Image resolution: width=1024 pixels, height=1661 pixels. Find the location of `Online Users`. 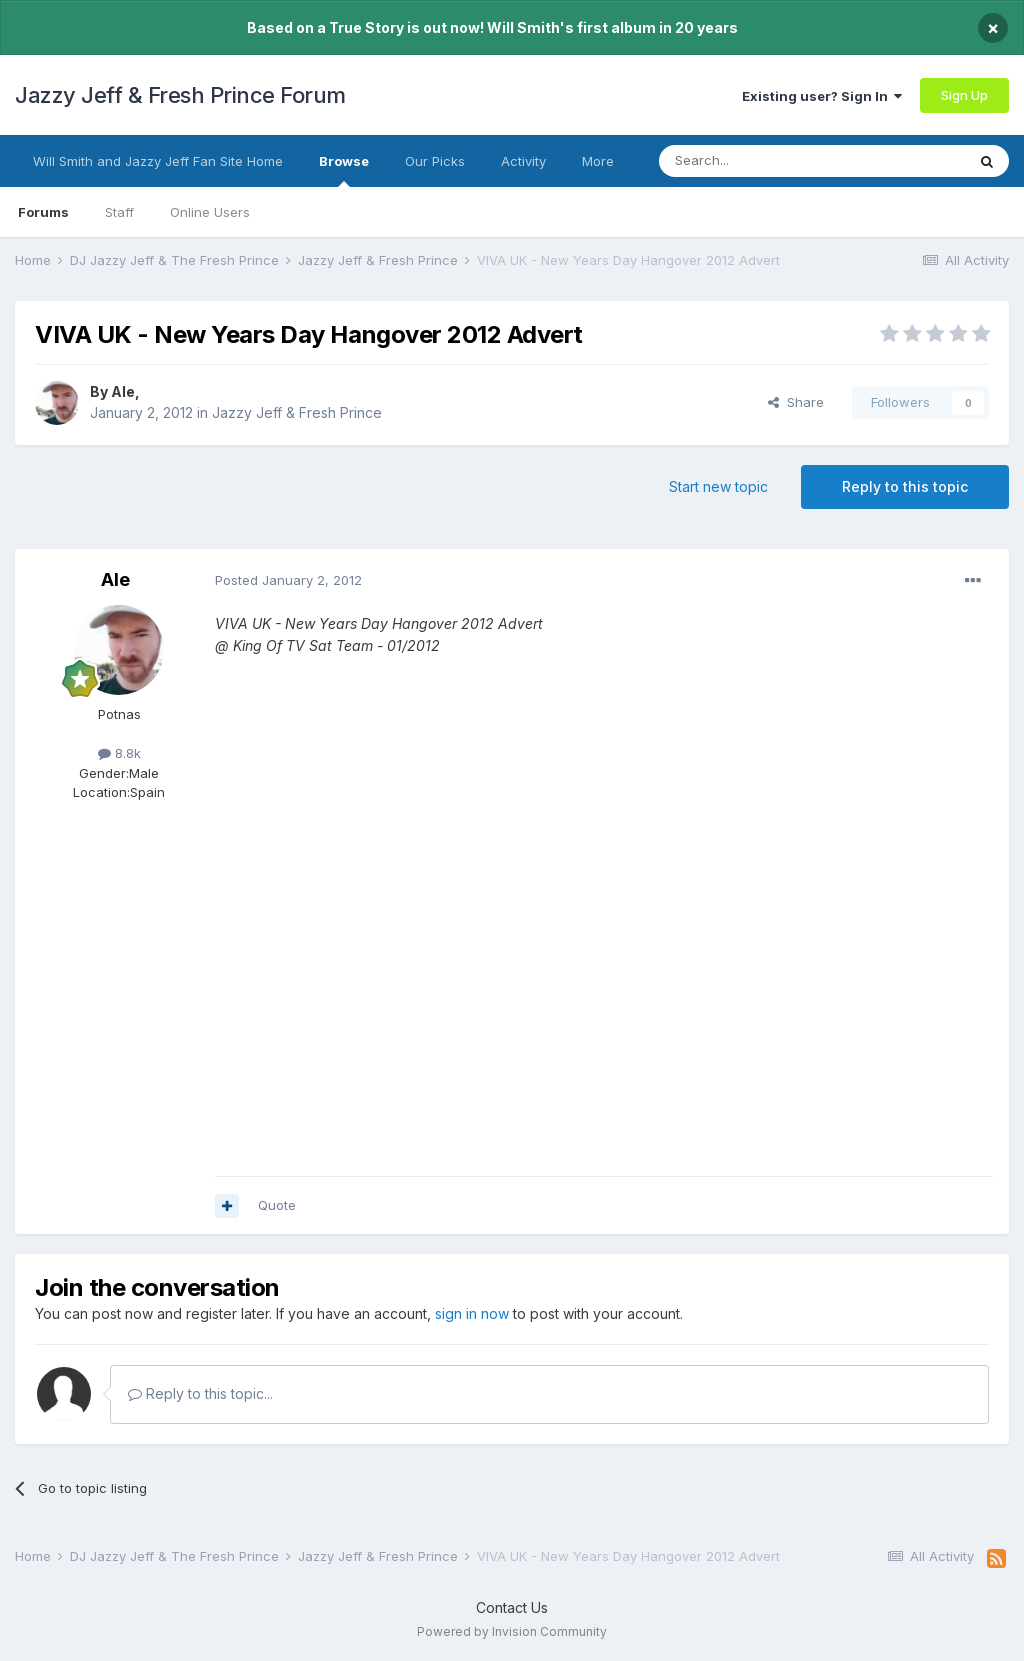

Online Users is located at coordinates (210, 212).